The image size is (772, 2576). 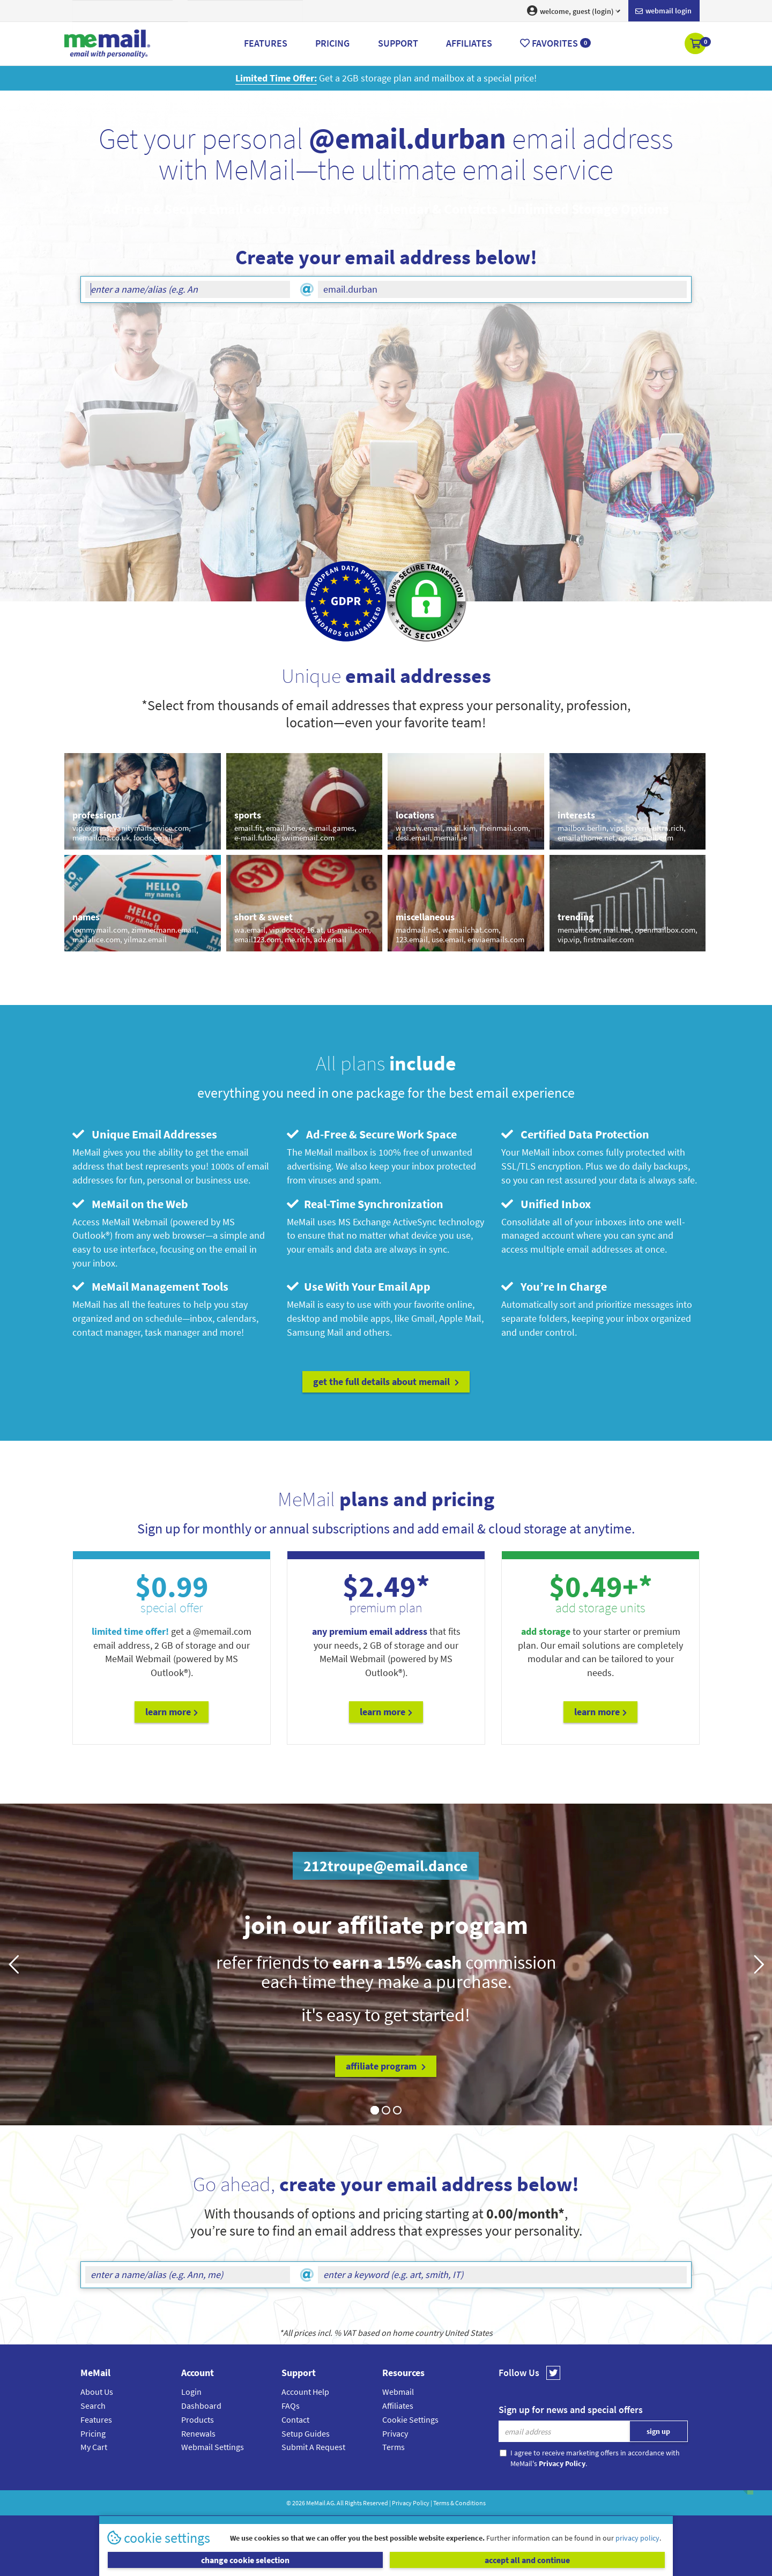 I want to click on Use With Your Email App, so click(x=358, y=1286).